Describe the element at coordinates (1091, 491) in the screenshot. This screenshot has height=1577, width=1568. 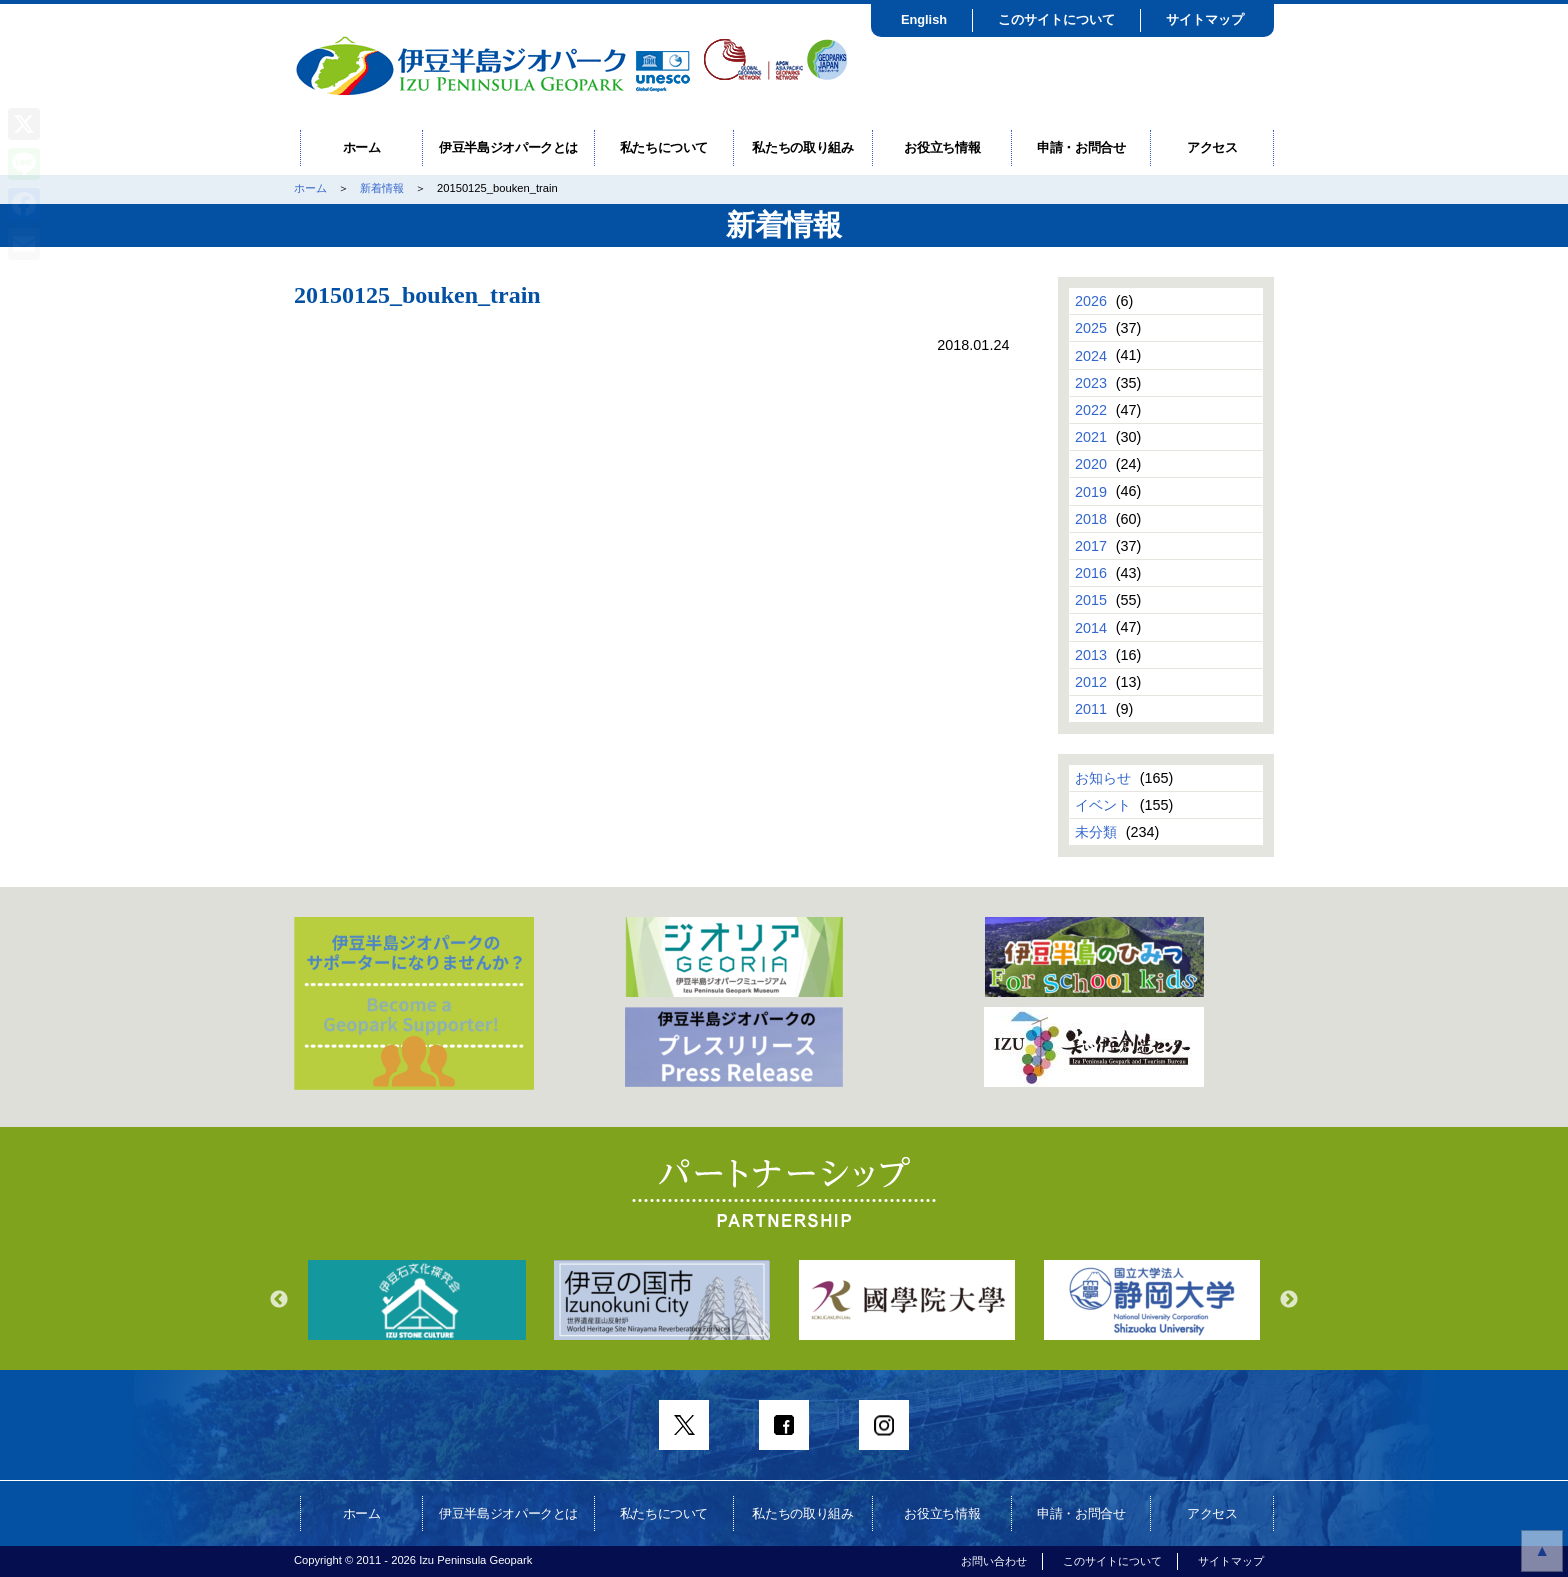
I see `2019` at that location.